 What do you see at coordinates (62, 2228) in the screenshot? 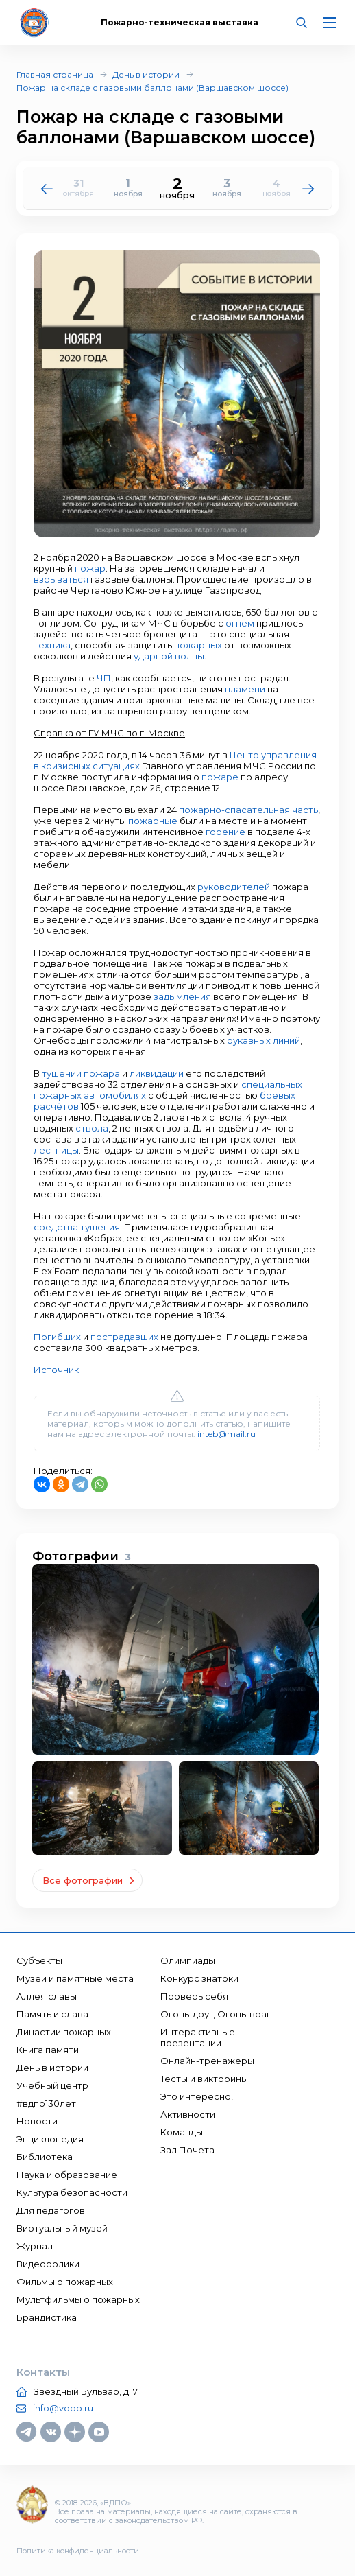
I see `Виртуальный музей` at bounding box center [62, 2228].